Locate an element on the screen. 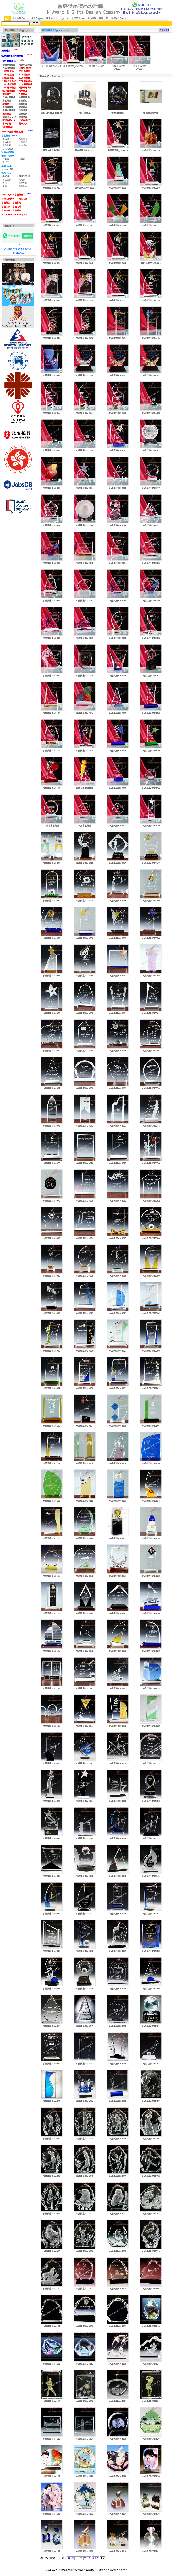  水晶獎座 CM4135 is located at coordinates (151, 2514).